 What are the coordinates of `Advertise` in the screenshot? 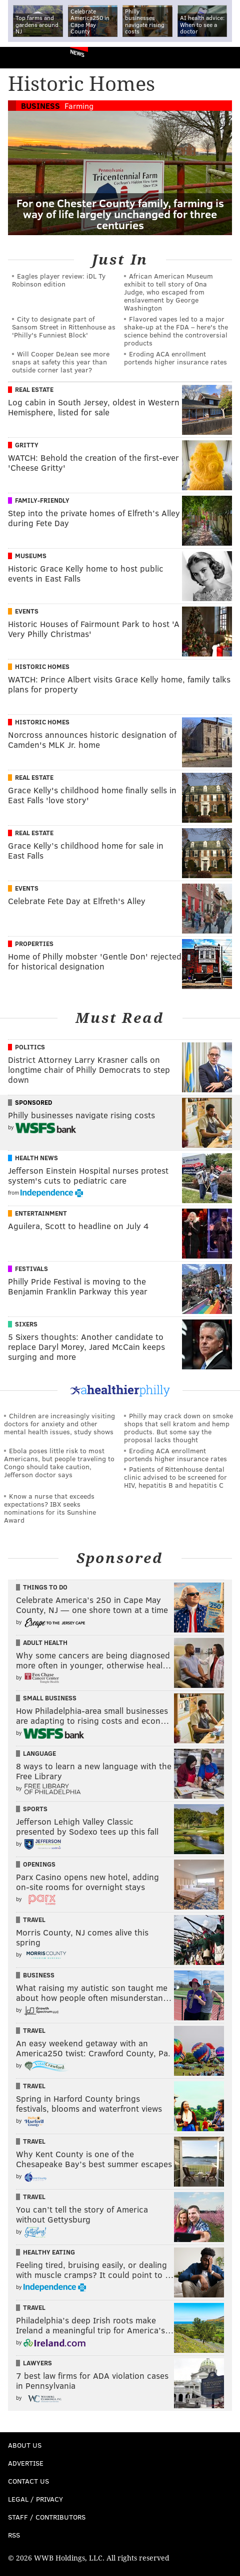 It's located at (26, 2463).